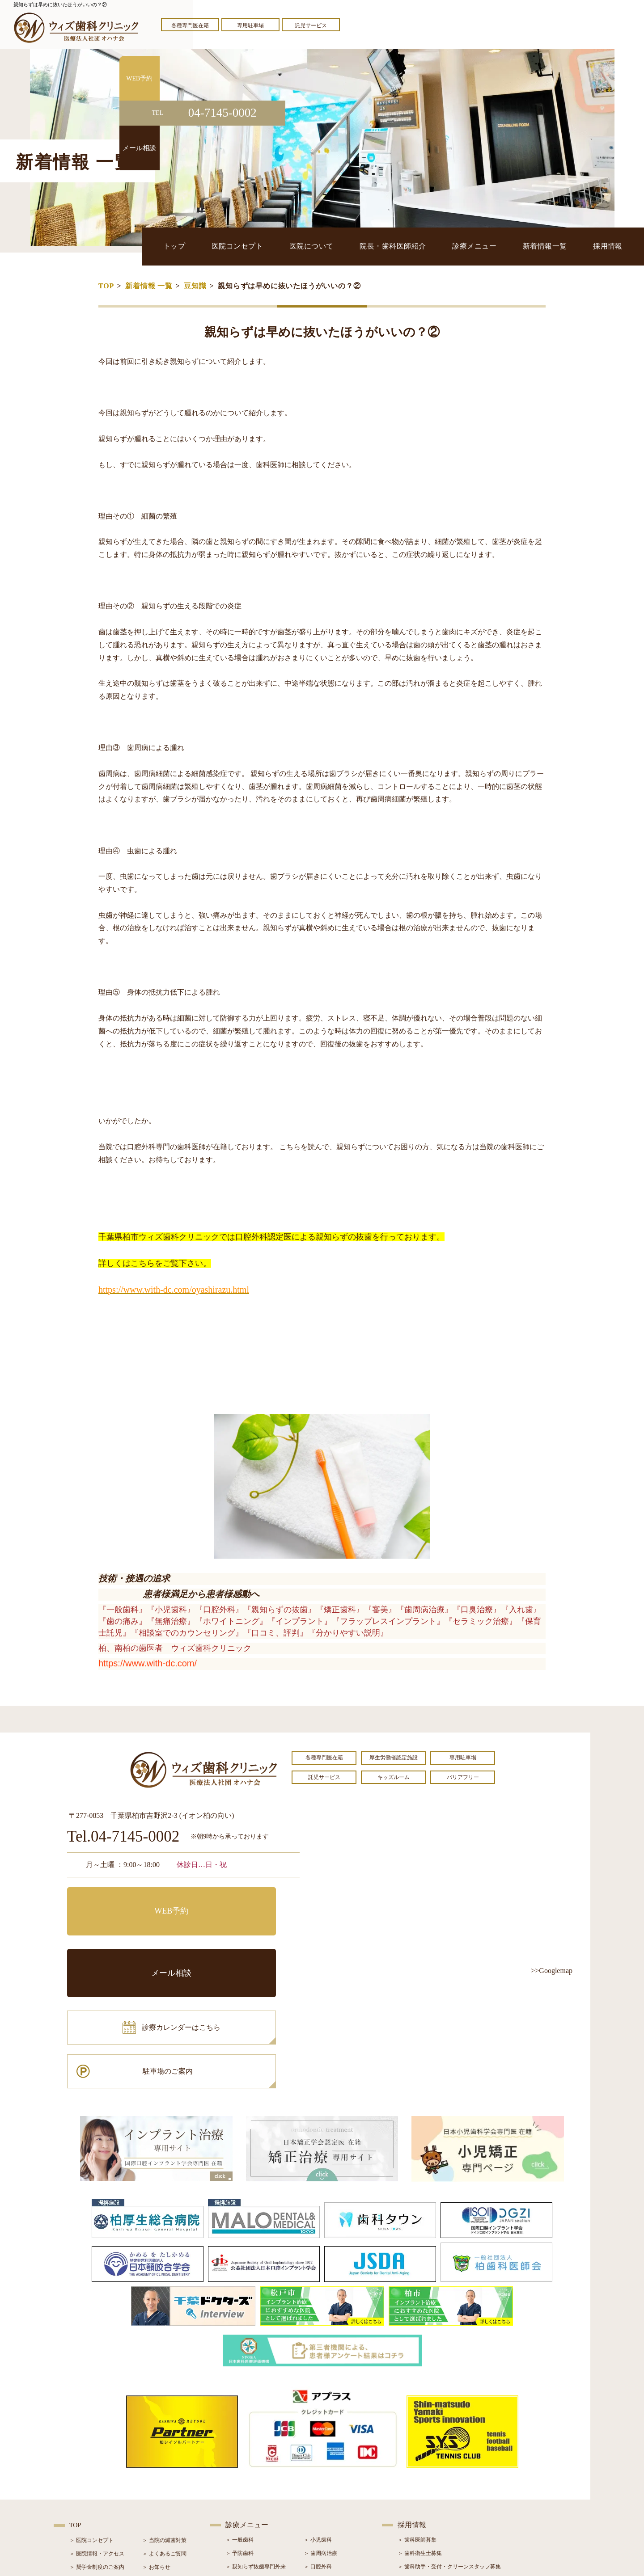 Image resolution: width=644 pixels, height=2576 pixels. I want to click on 豆知識, so click(195, 286).